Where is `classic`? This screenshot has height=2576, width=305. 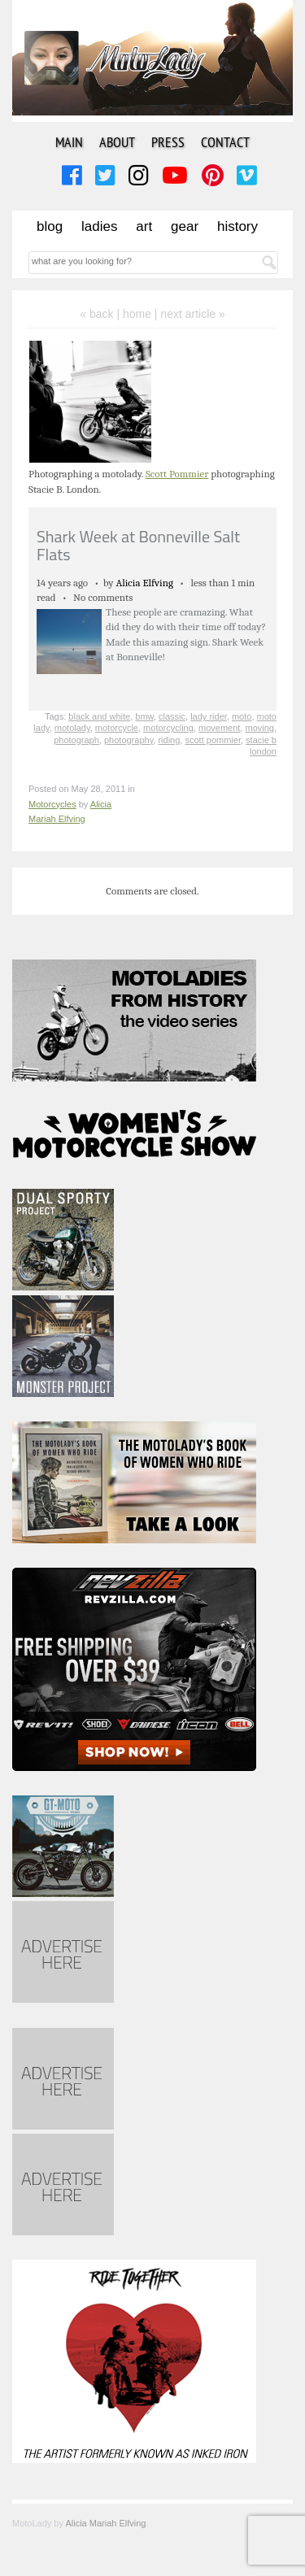
classic is located at coordinates (172, 716).